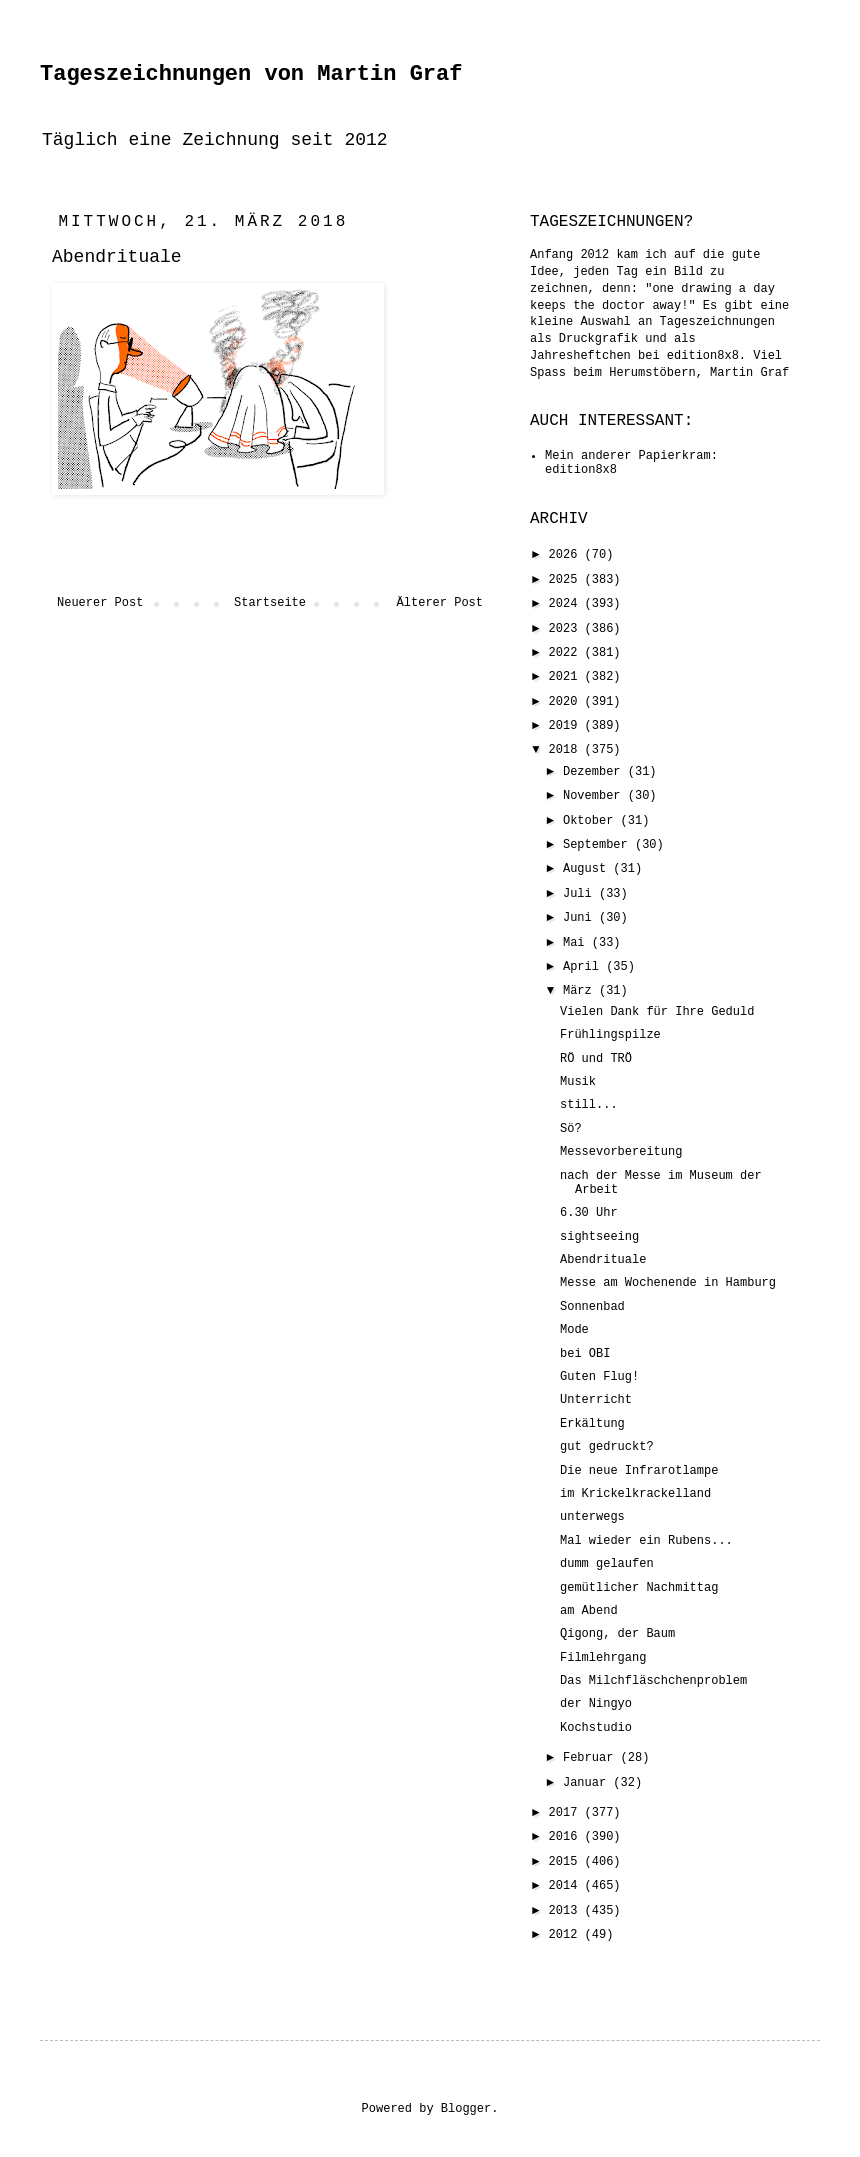 The image size is (860, 2157). What do you see at coordinates (592, 1307) in the screenshot?
I see `Sonnenbad` at bounding box center [592, 1307].